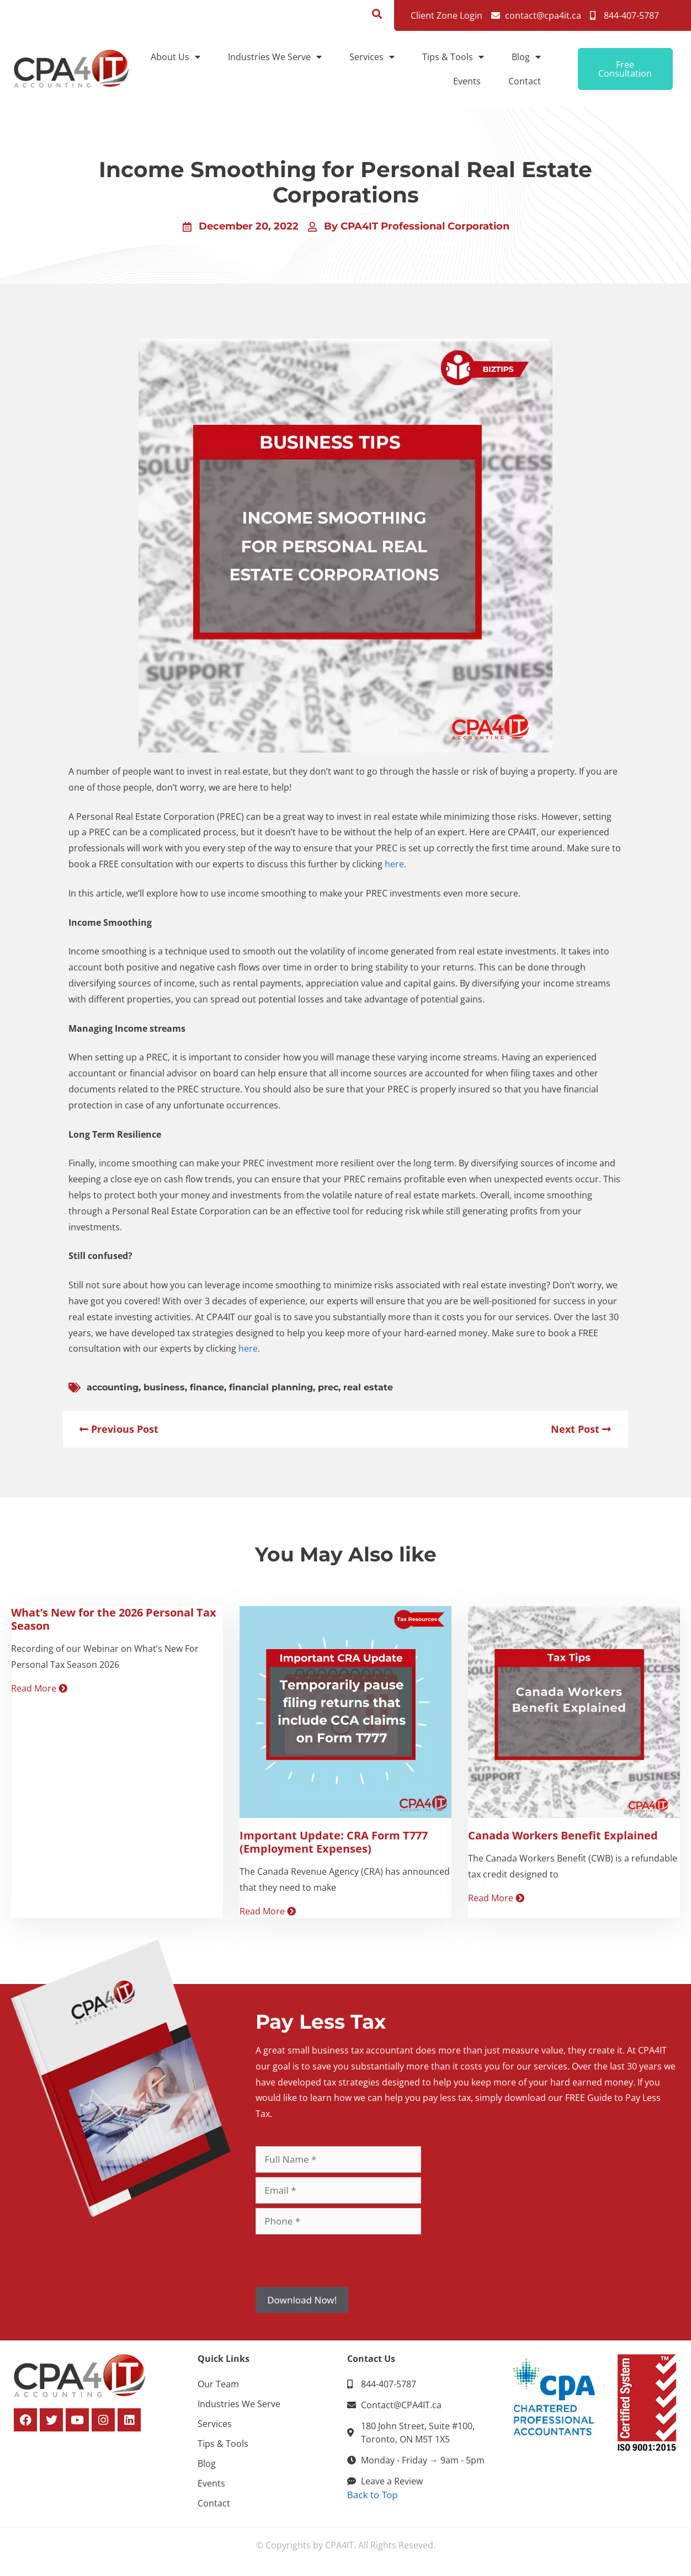 This screenshot has width=691, height=2576. Describe the element at coordinates (207, 1387) in the screenshot. I see `finance` at that location.